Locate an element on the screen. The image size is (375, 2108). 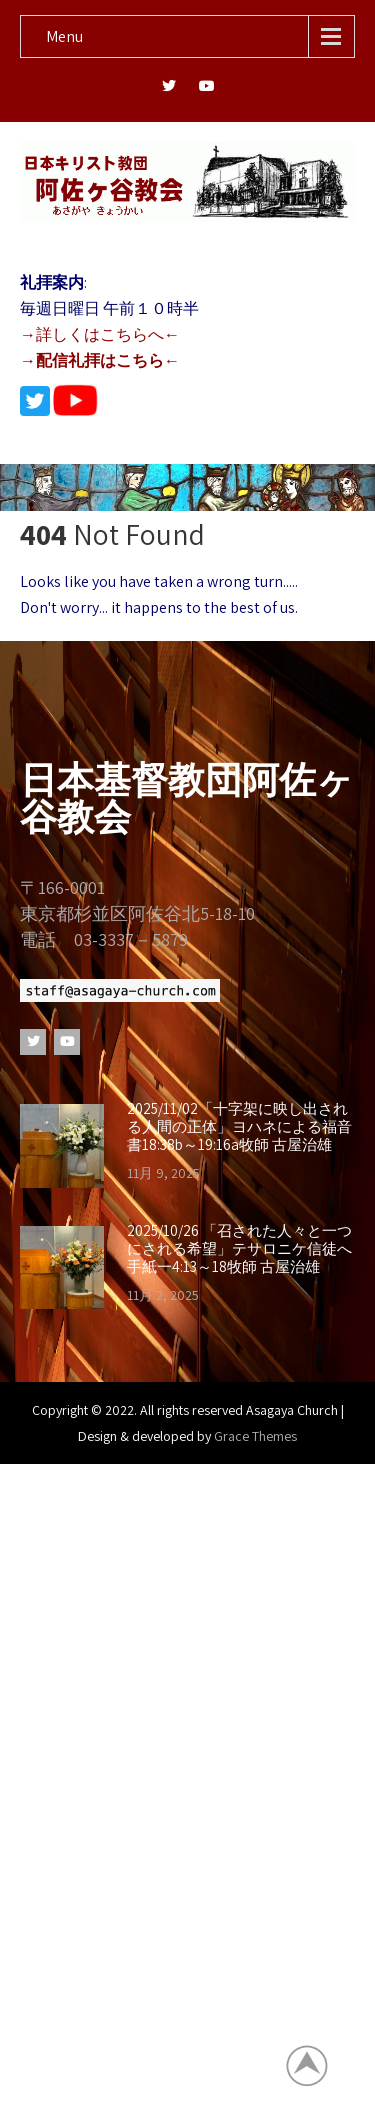
2025/10/26 「召された人々と一つにされる希望」テサロニケ信徒へ手紙一4:13～18牧師 古屋治雄 is located at coordinates (239, 1249).